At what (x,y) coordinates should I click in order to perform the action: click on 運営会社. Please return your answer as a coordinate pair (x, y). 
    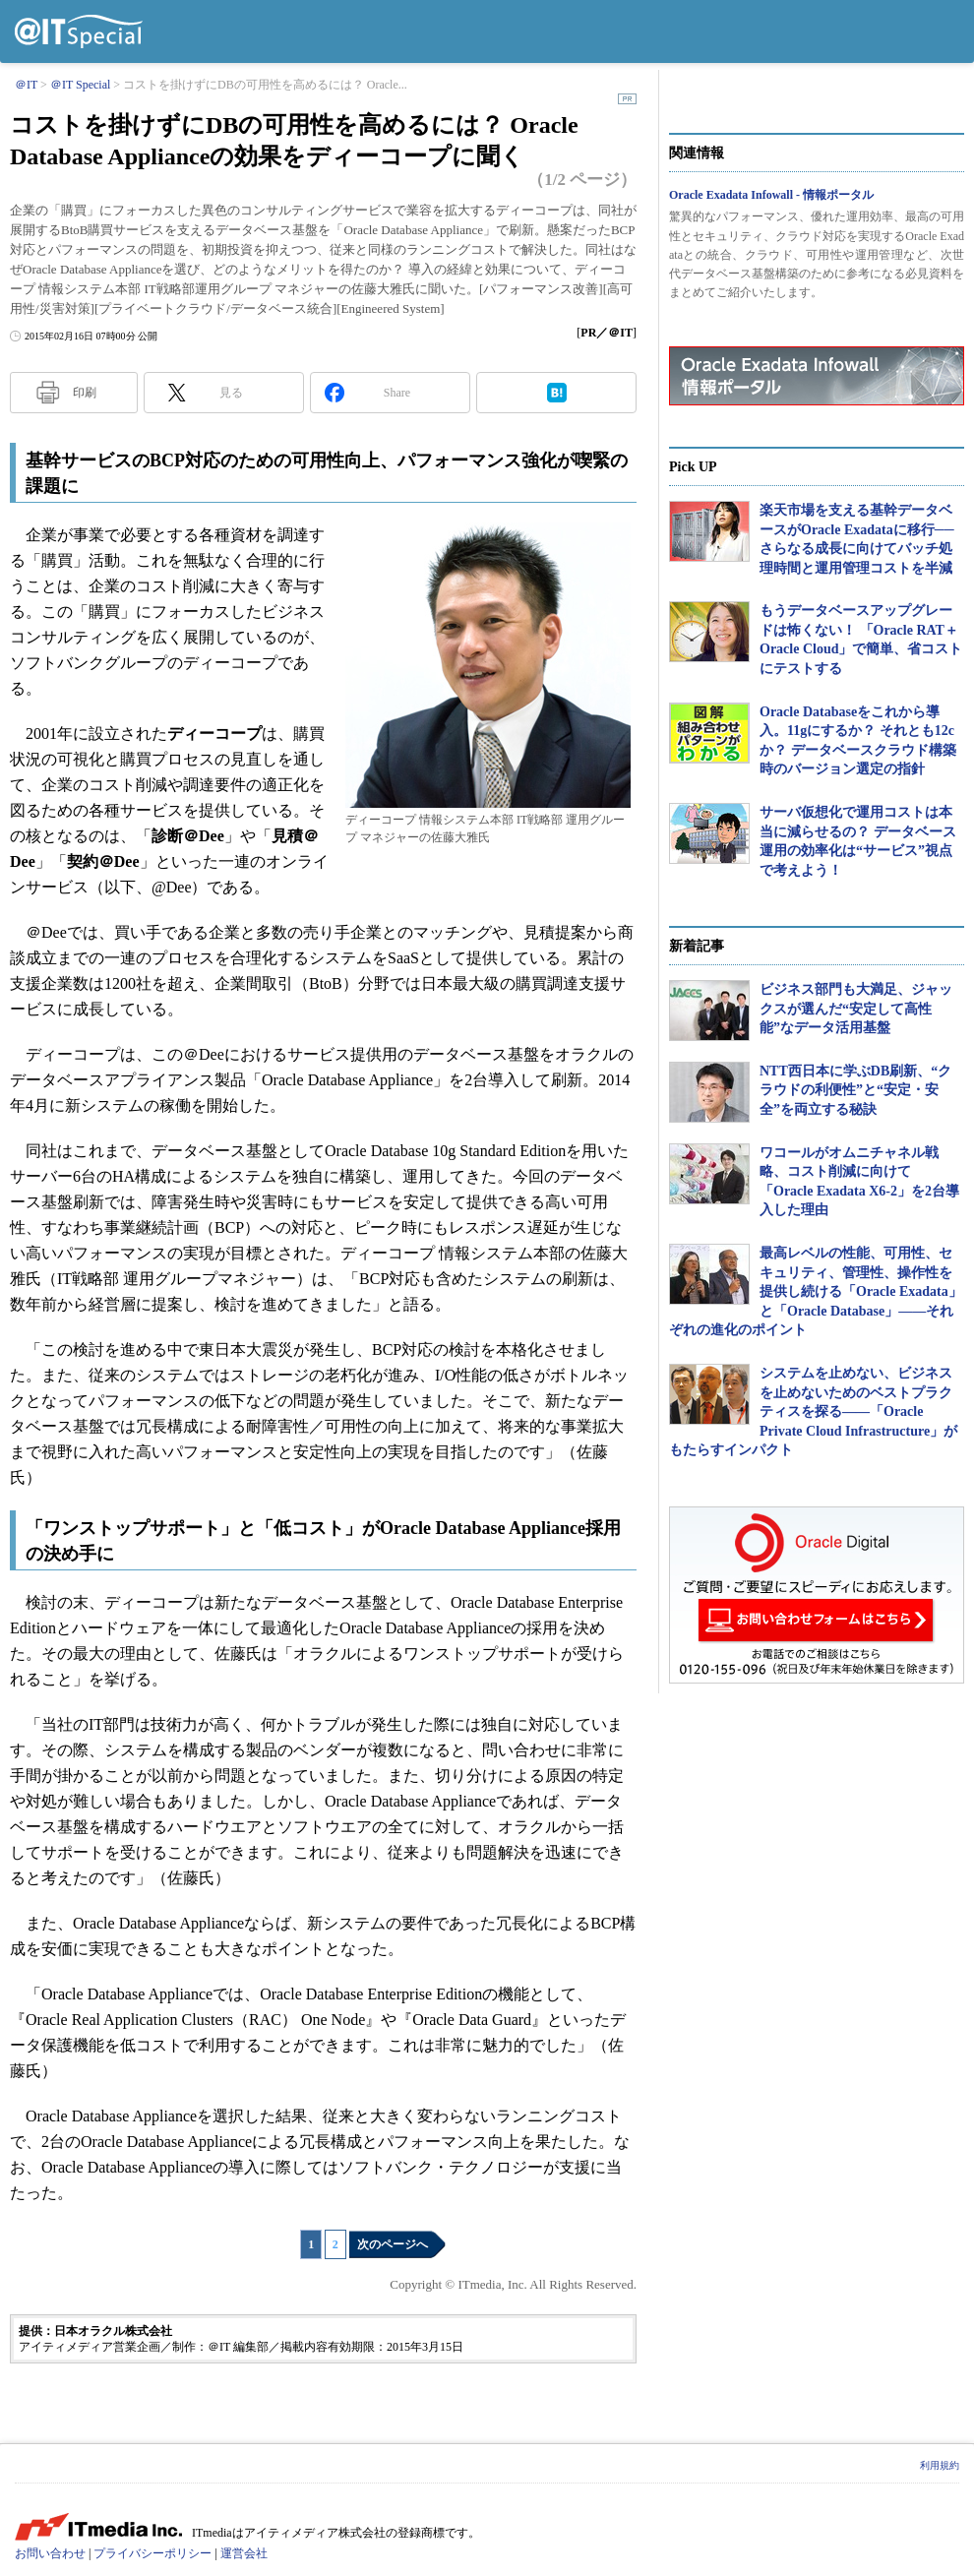
    Looking at the image, I should click on (244, 2553).